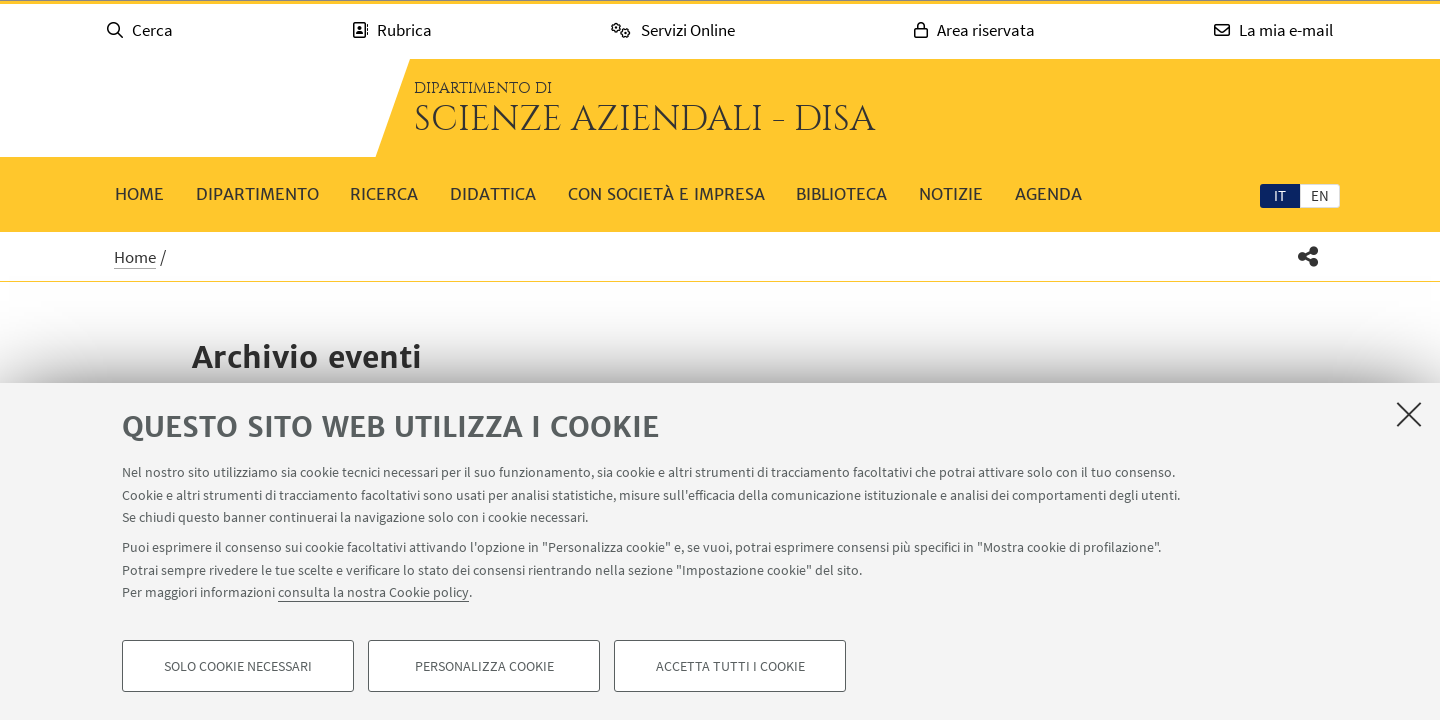 This screenshot has width=1440, height=720. What do you see at coordinates (730, 666) in the screenshot?
I see `Accetta tutti i cookie` at bounding box center [730, 666].